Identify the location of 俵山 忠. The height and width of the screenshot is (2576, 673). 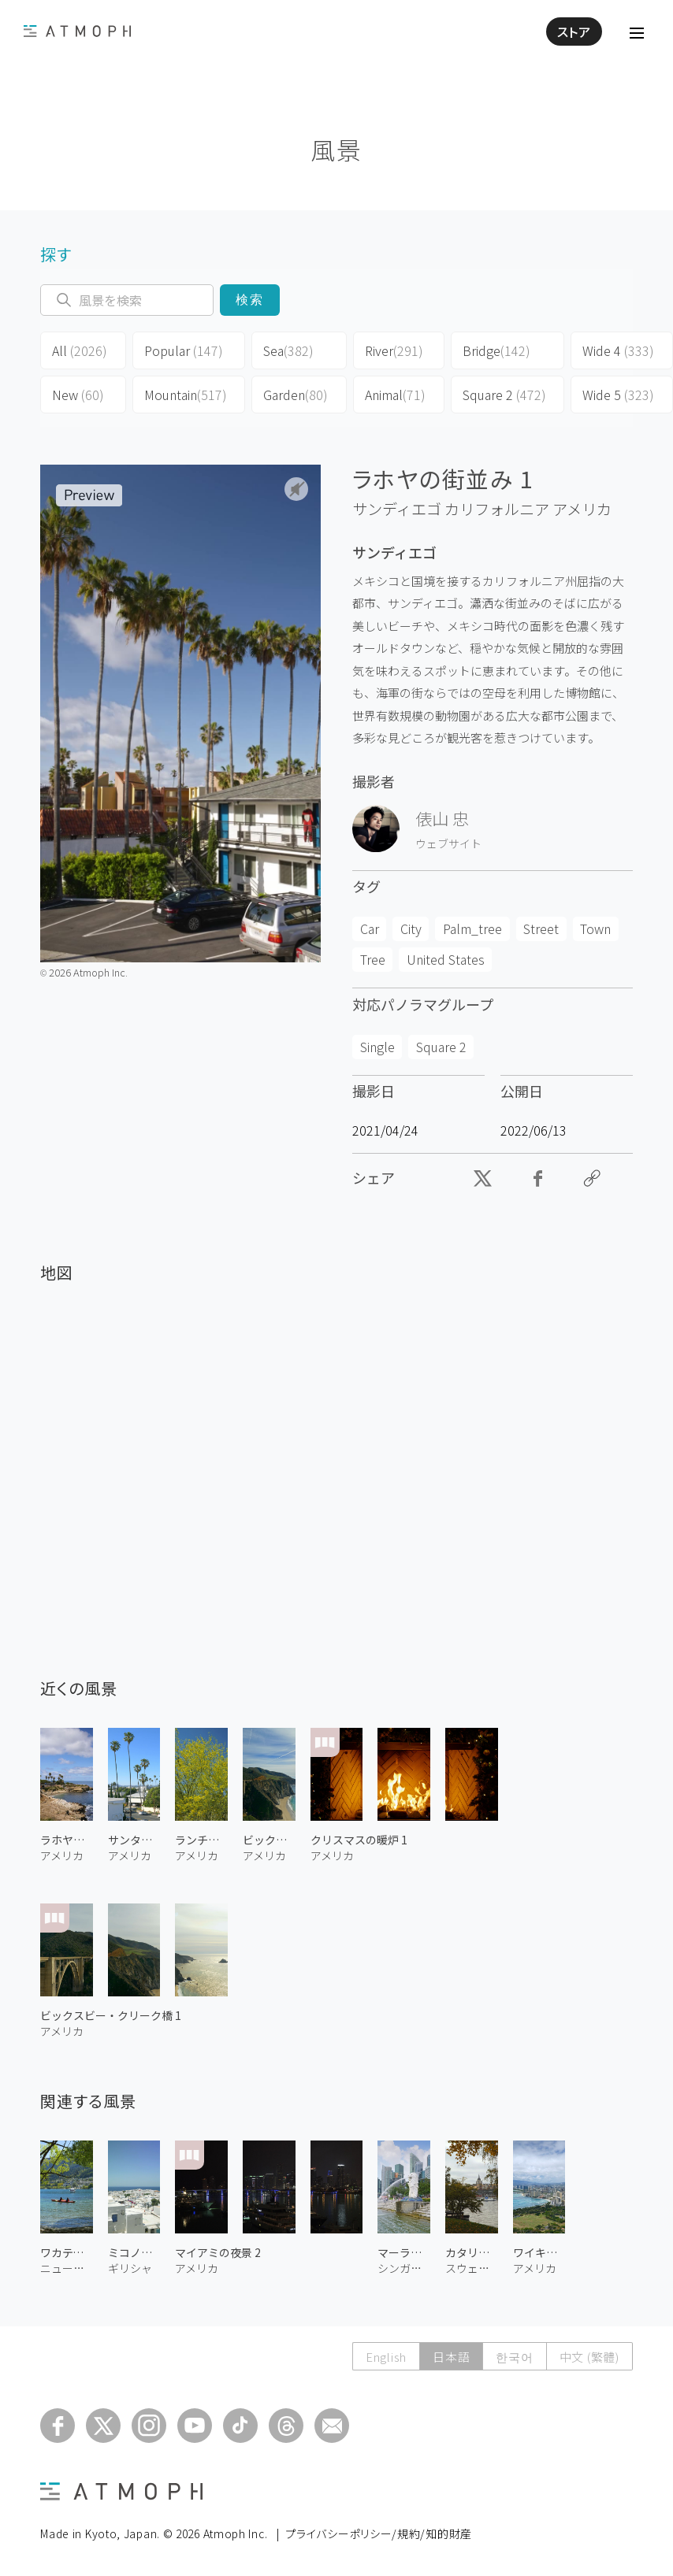
(442, 818).